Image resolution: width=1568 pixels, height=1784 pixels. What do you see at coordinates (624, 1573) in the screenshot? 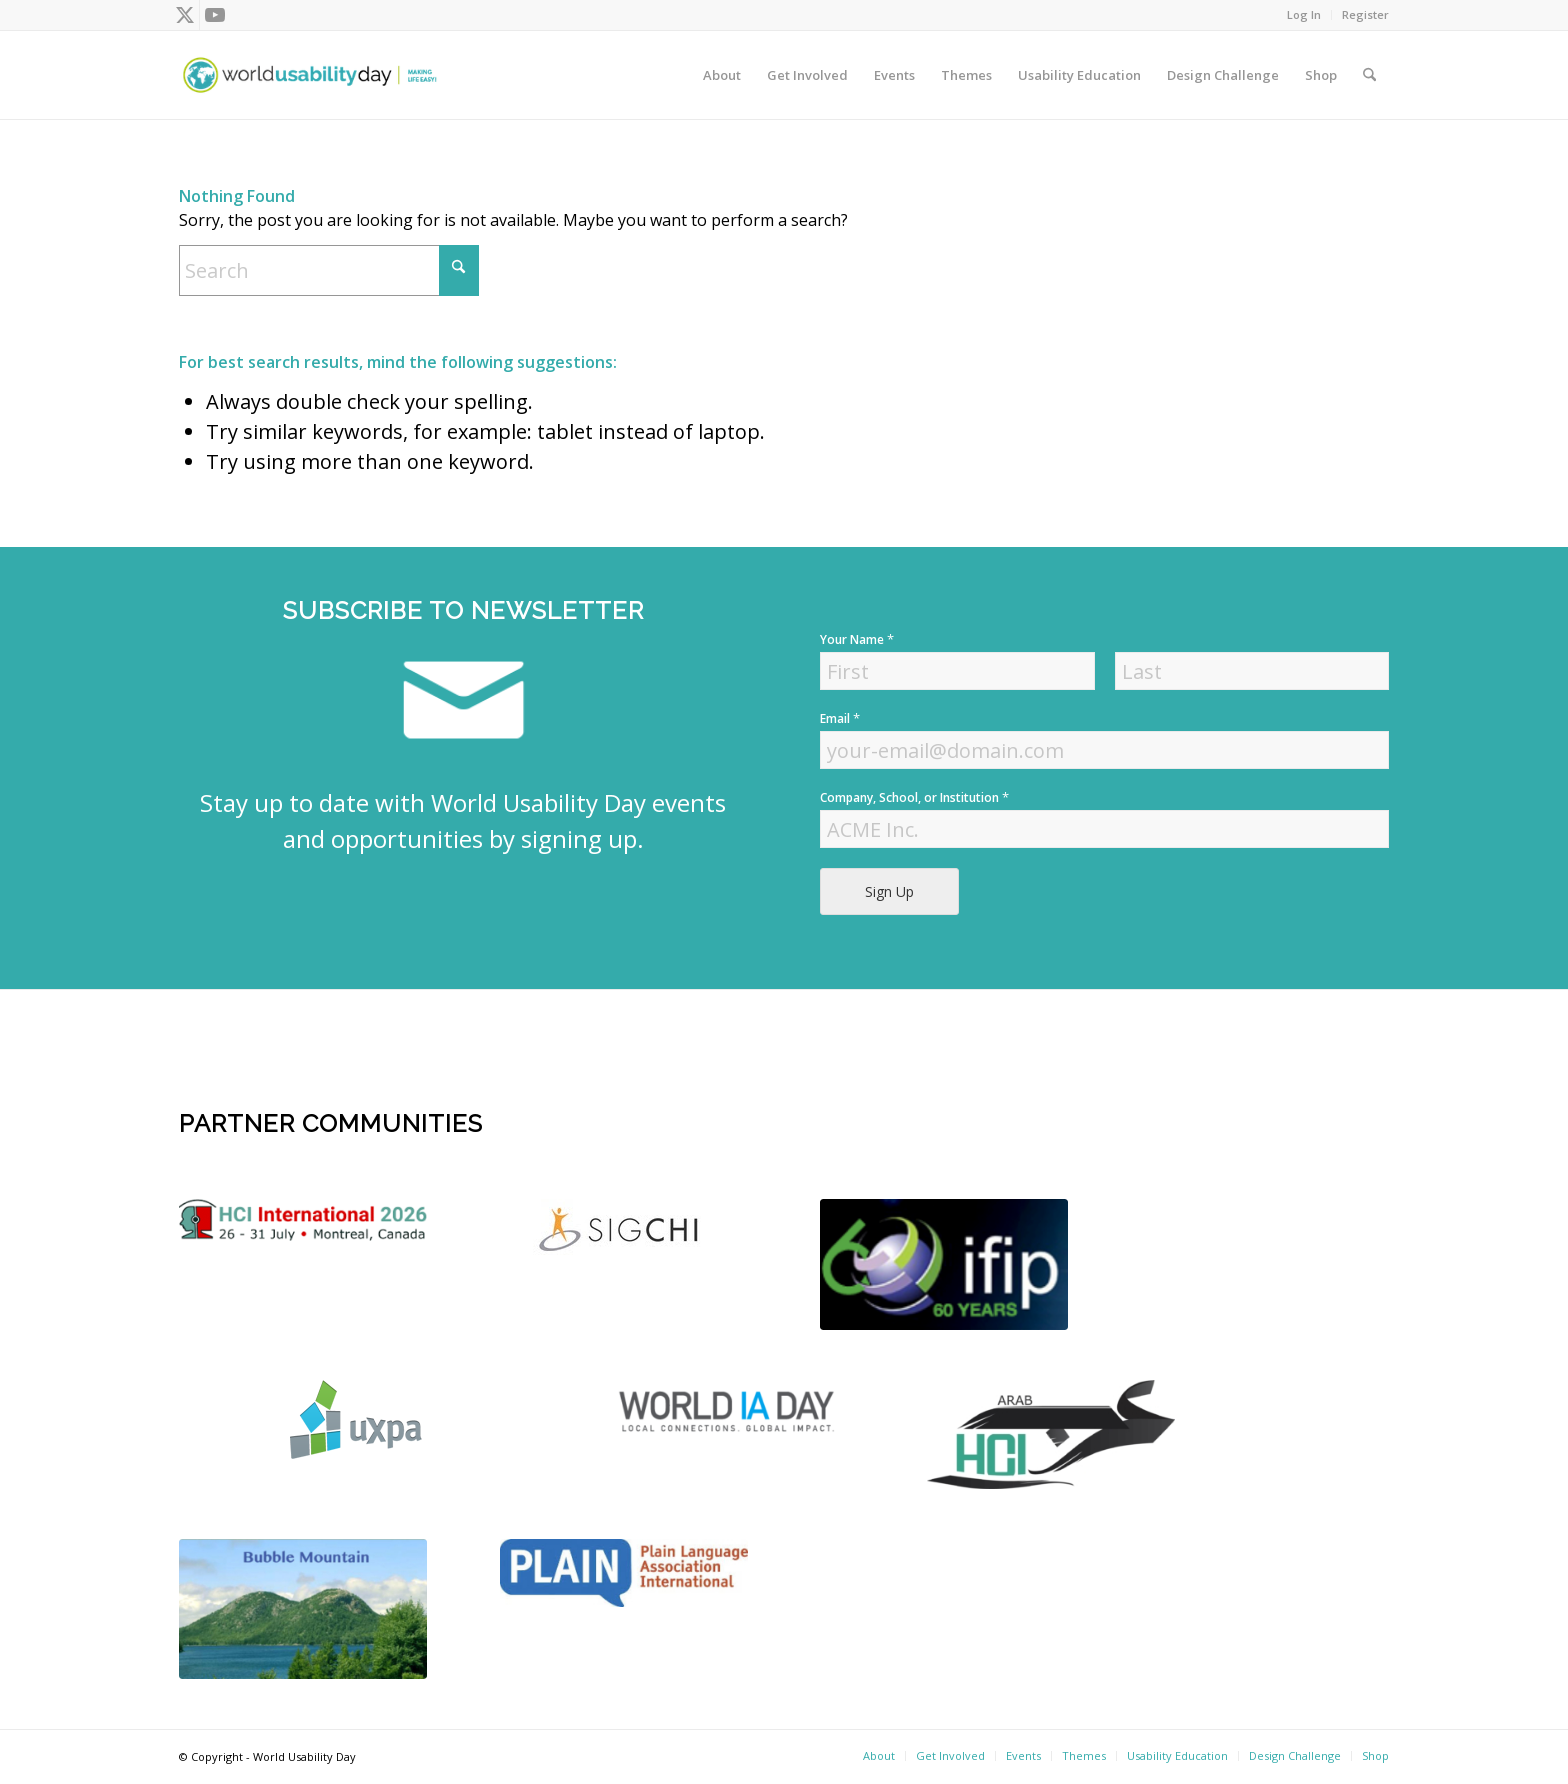
I see `[plain]` at bounding box center [624, 1573].